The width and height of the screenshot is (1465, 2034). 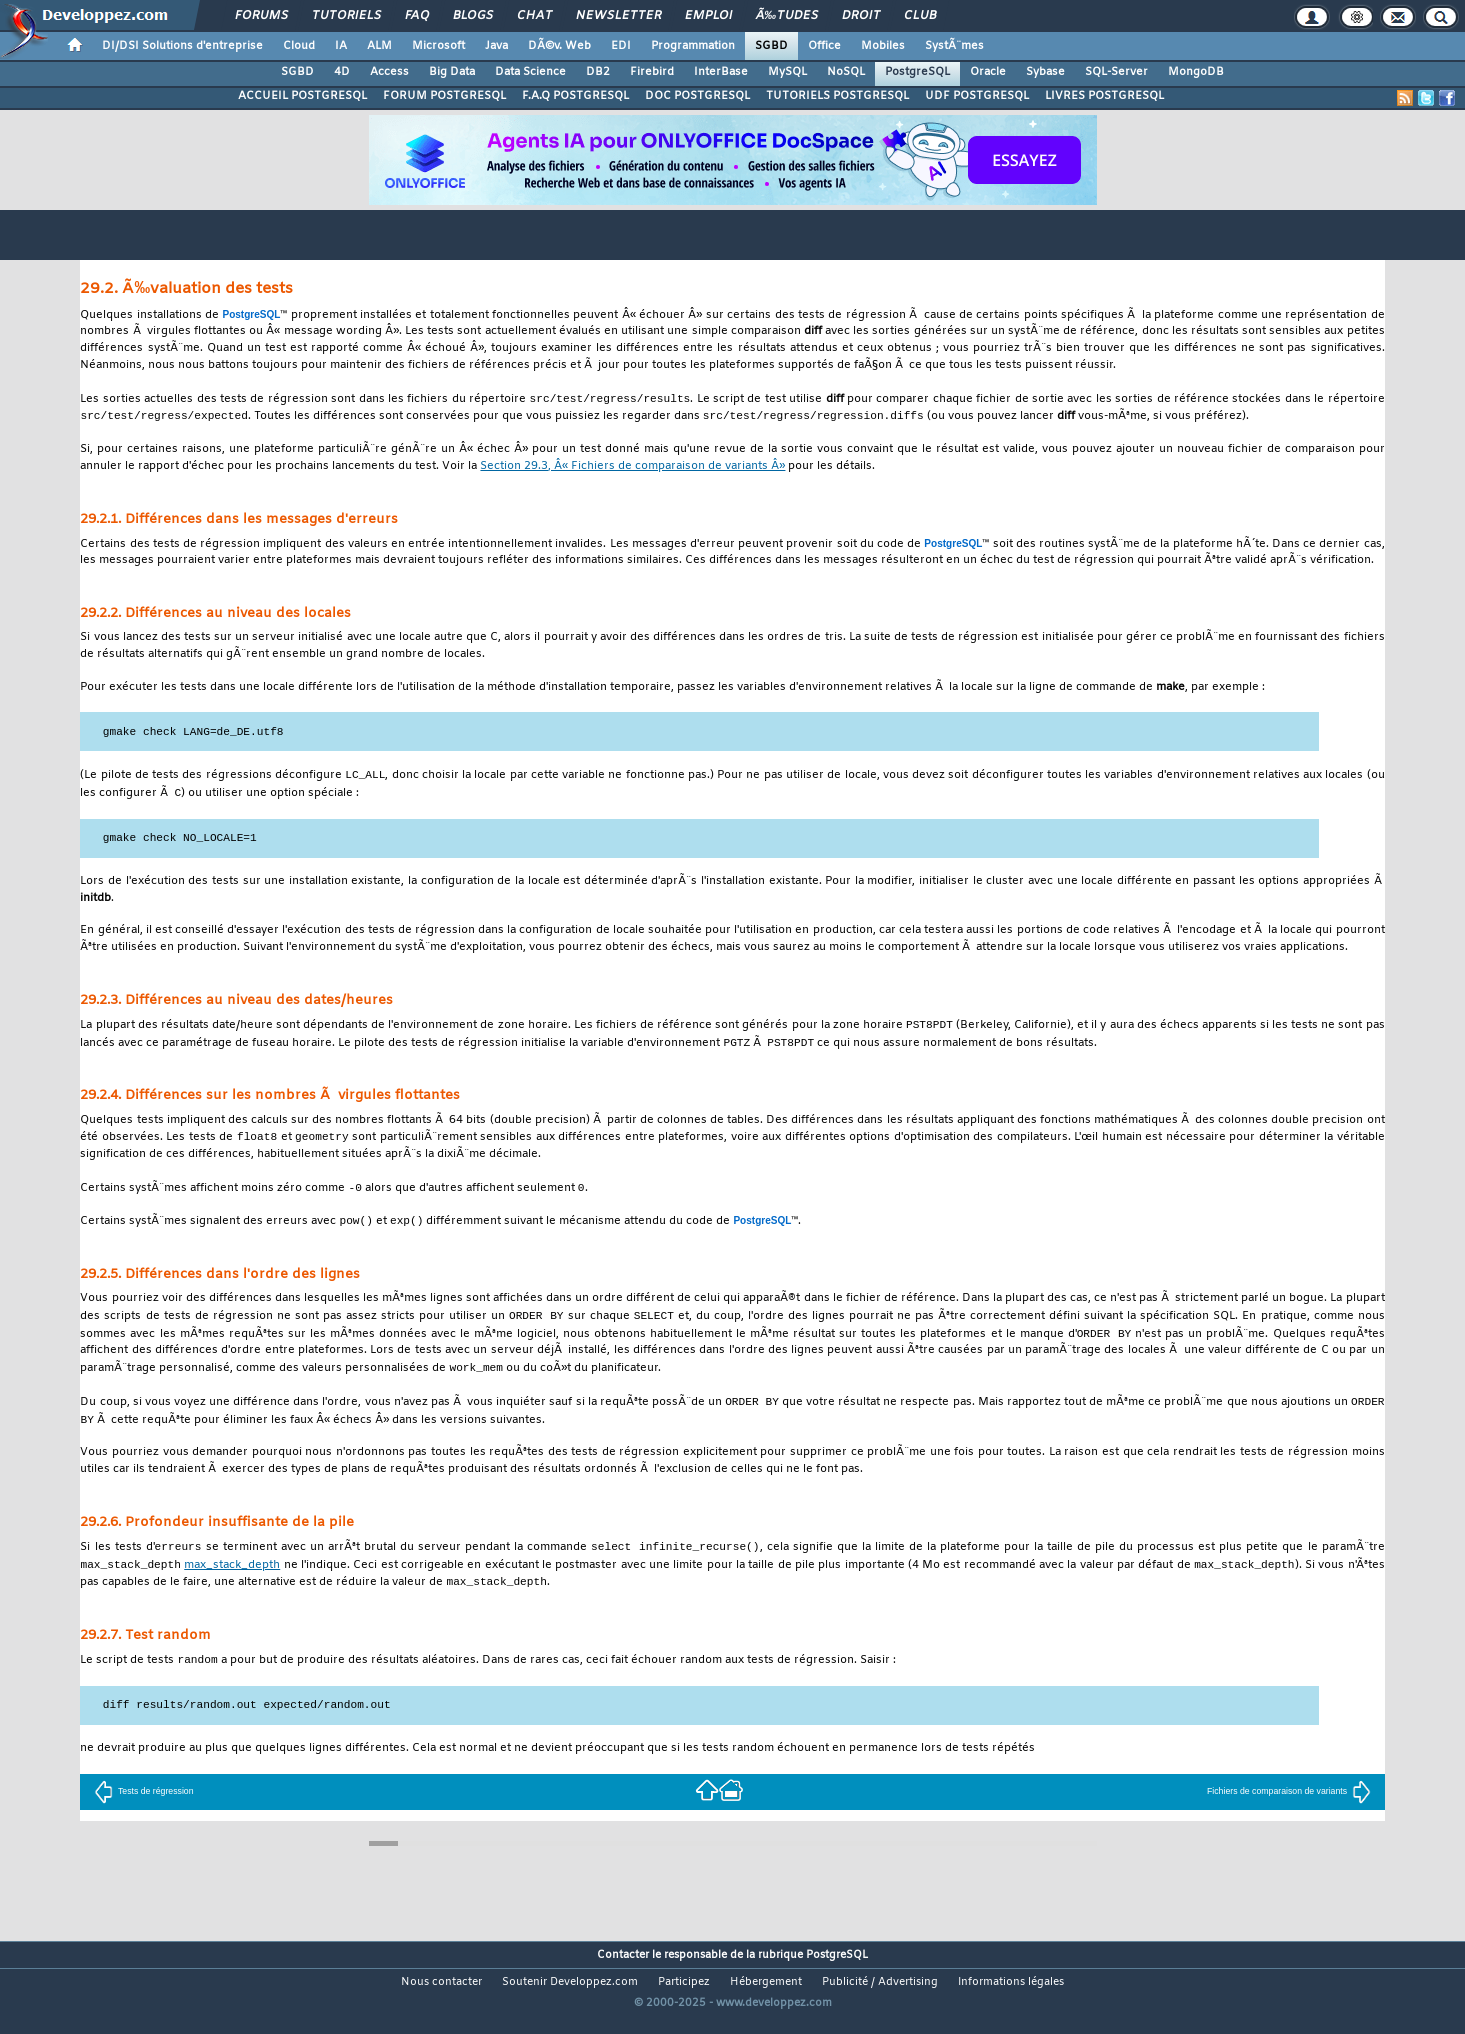 What do you see at coordinates (1289, 1809) in the screenshot?
I see `Fichiers de comparaison de variants` at bounding box center [1289, 1809].